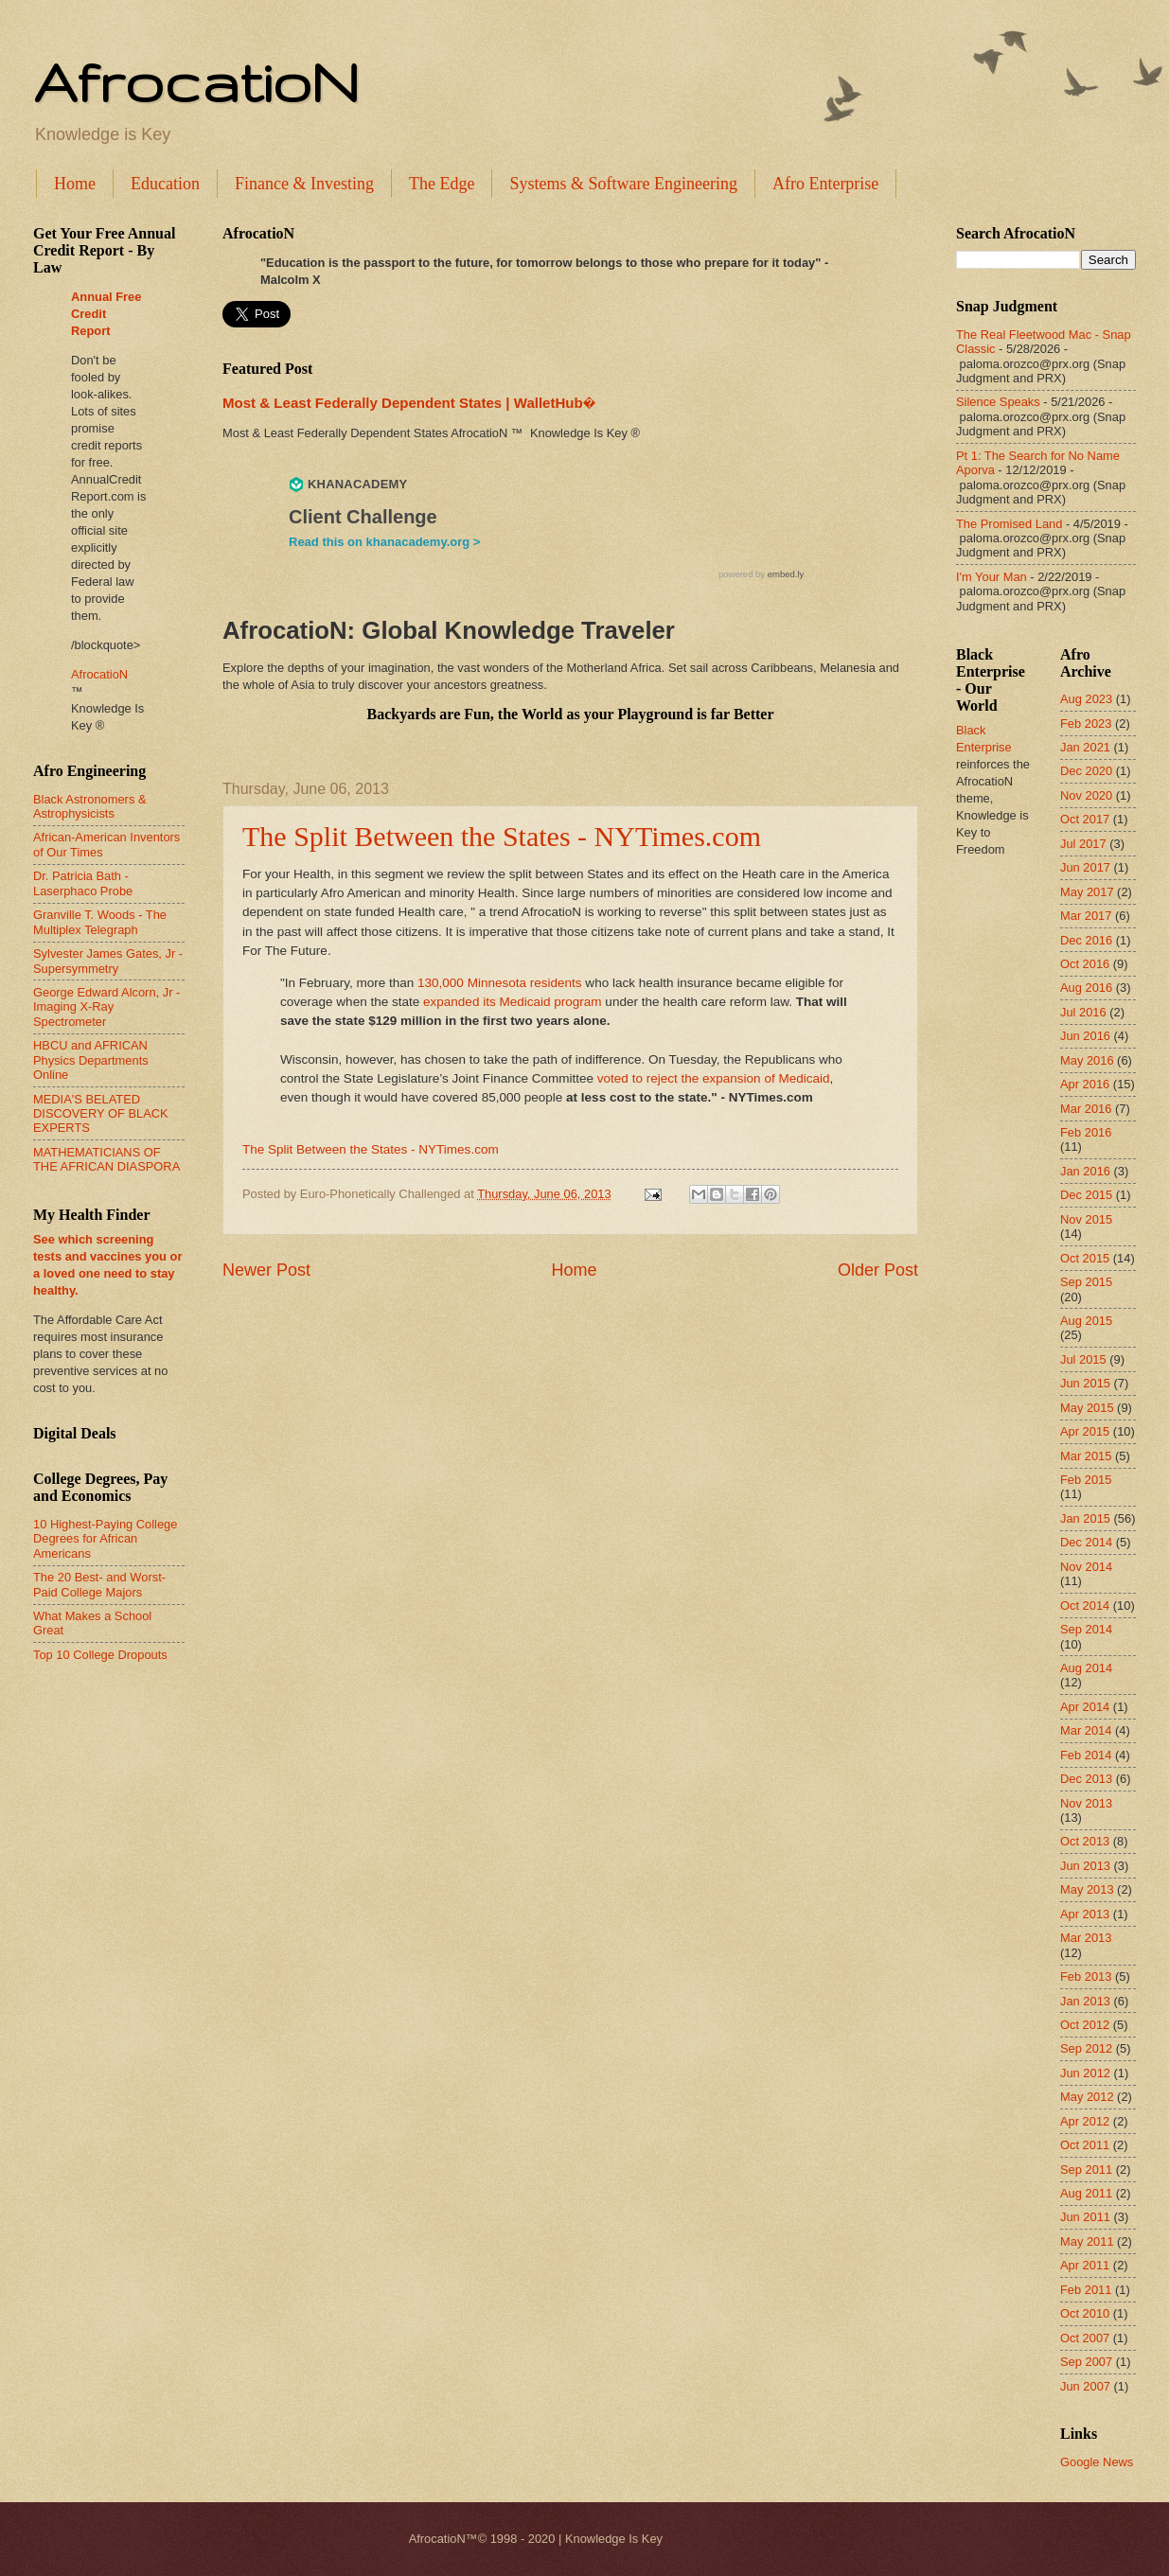  Describe the element at coordinates (1087, 1889) in the screenshot. I see `May 2013` at that location.